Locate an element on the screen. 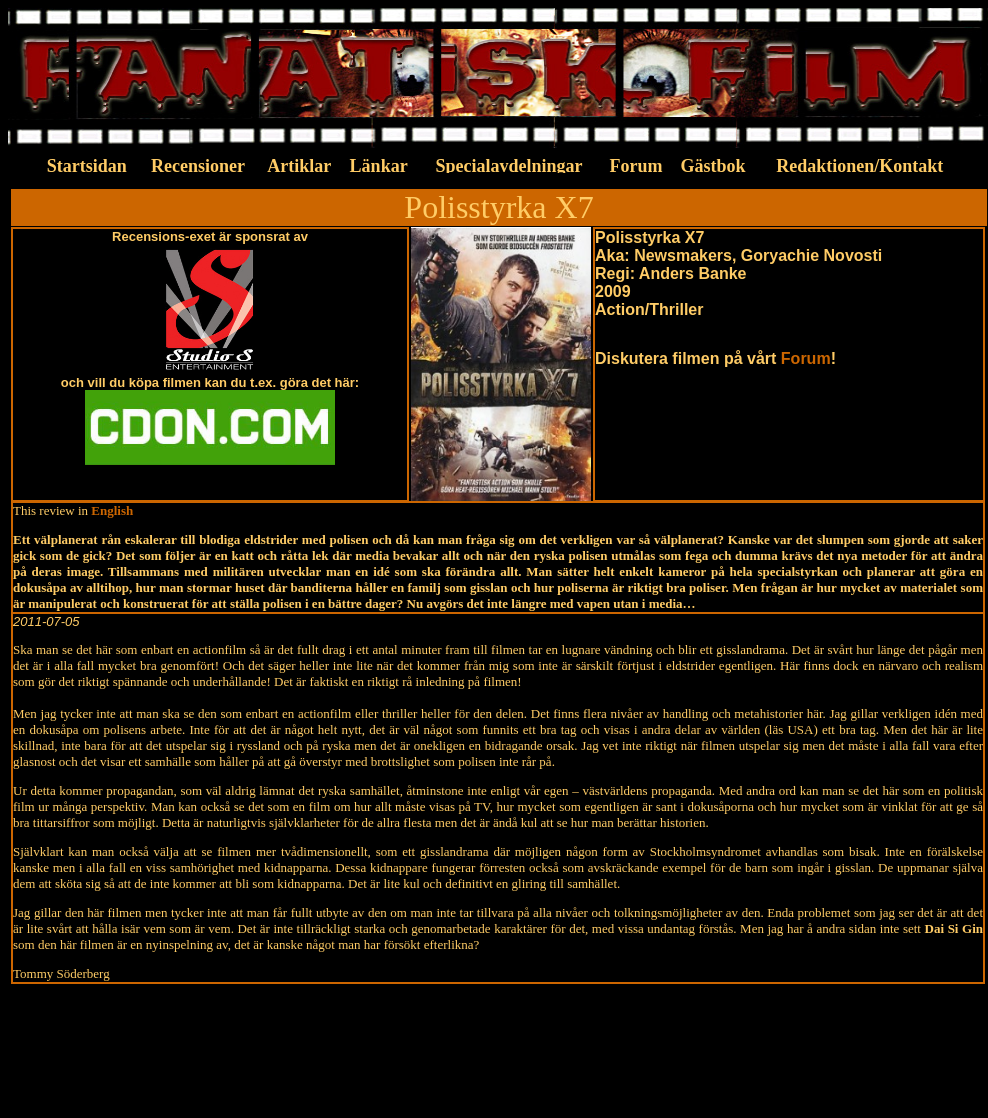 The image size is (988, 1118). English is located at coordinates (112, 510).